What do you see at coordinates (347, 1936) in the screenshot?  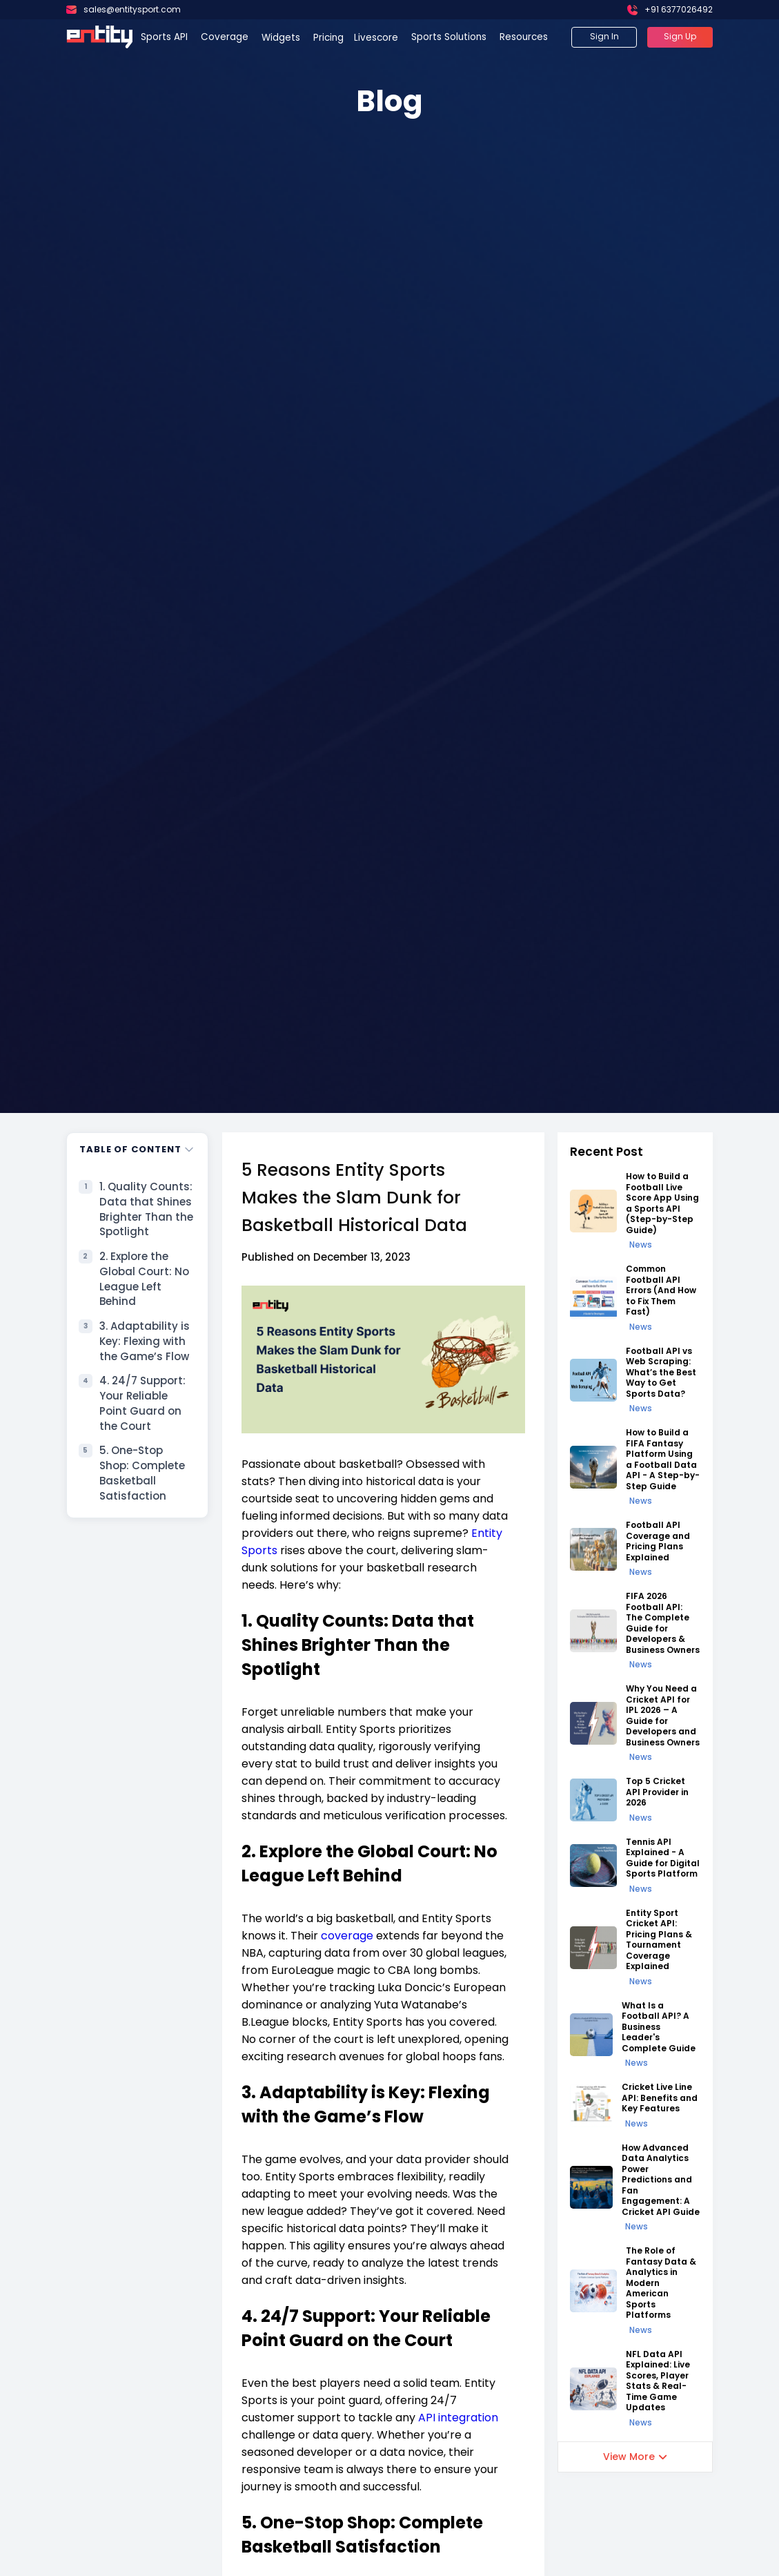 I see `coverage` at bounding box center [347, 1936].